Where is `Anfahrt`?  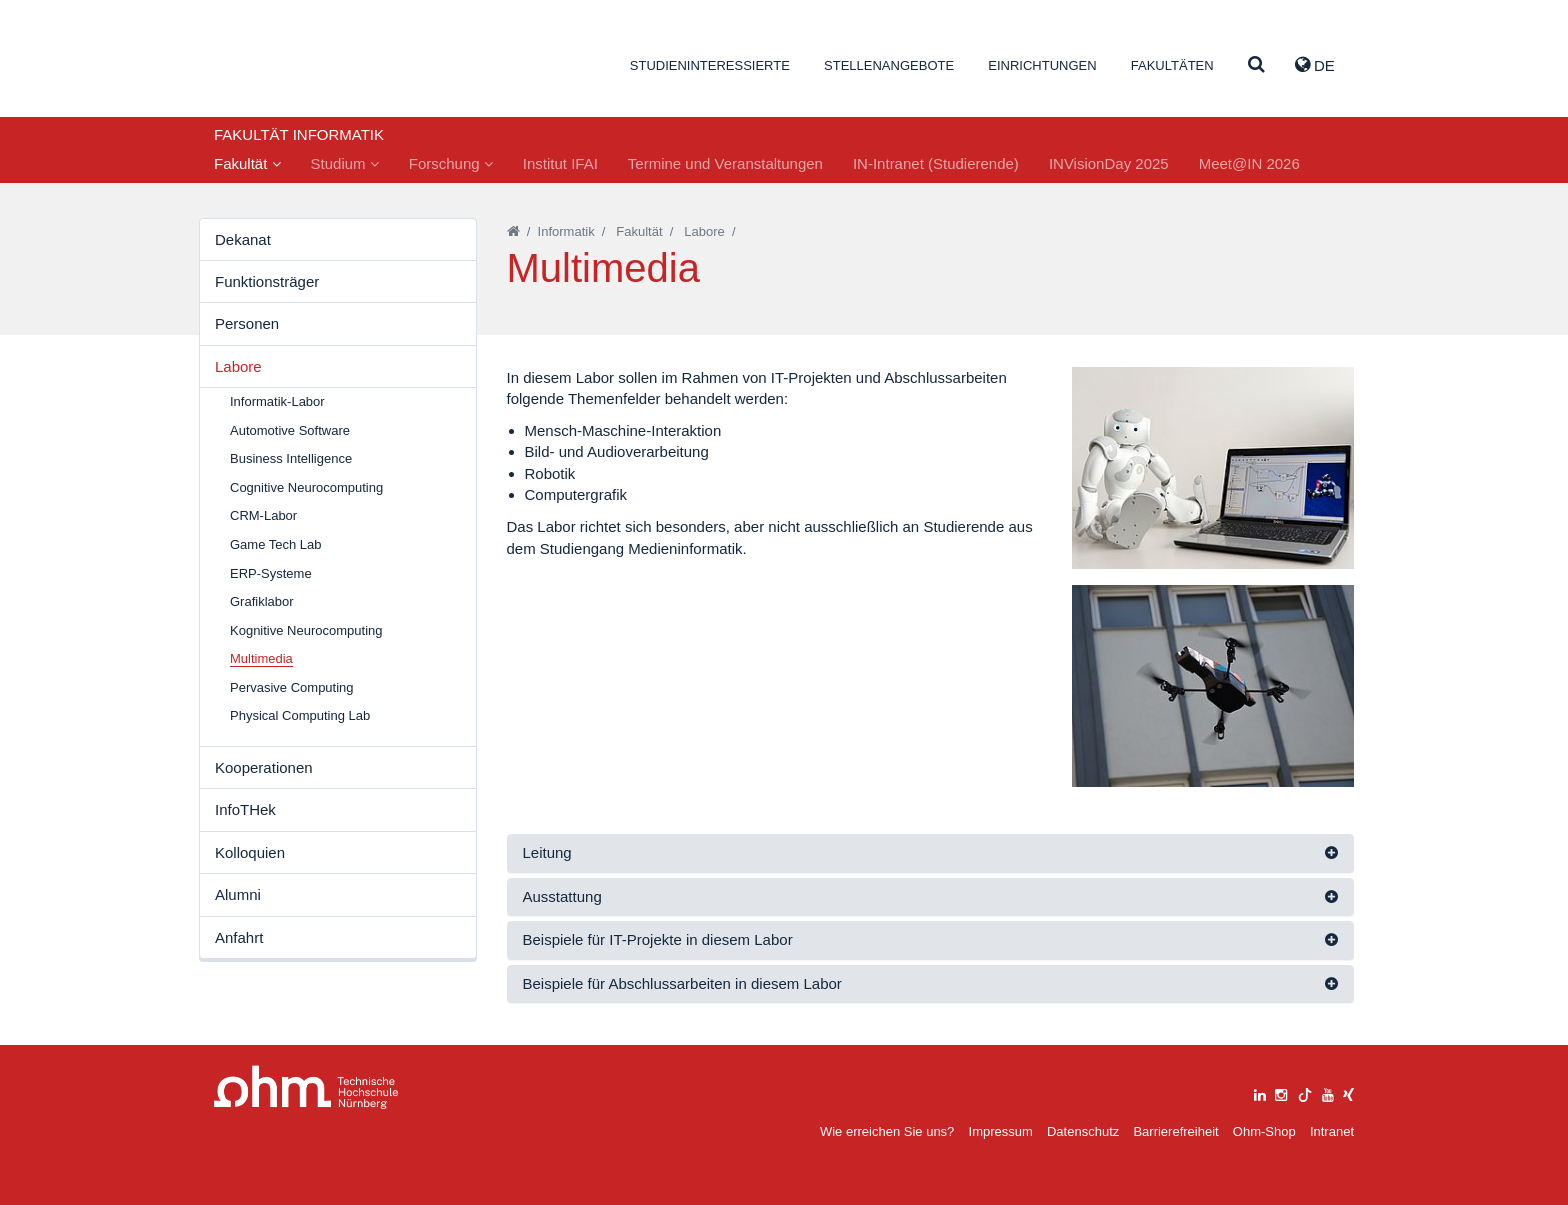 Anfahrt is located at coordinates (239, 937).